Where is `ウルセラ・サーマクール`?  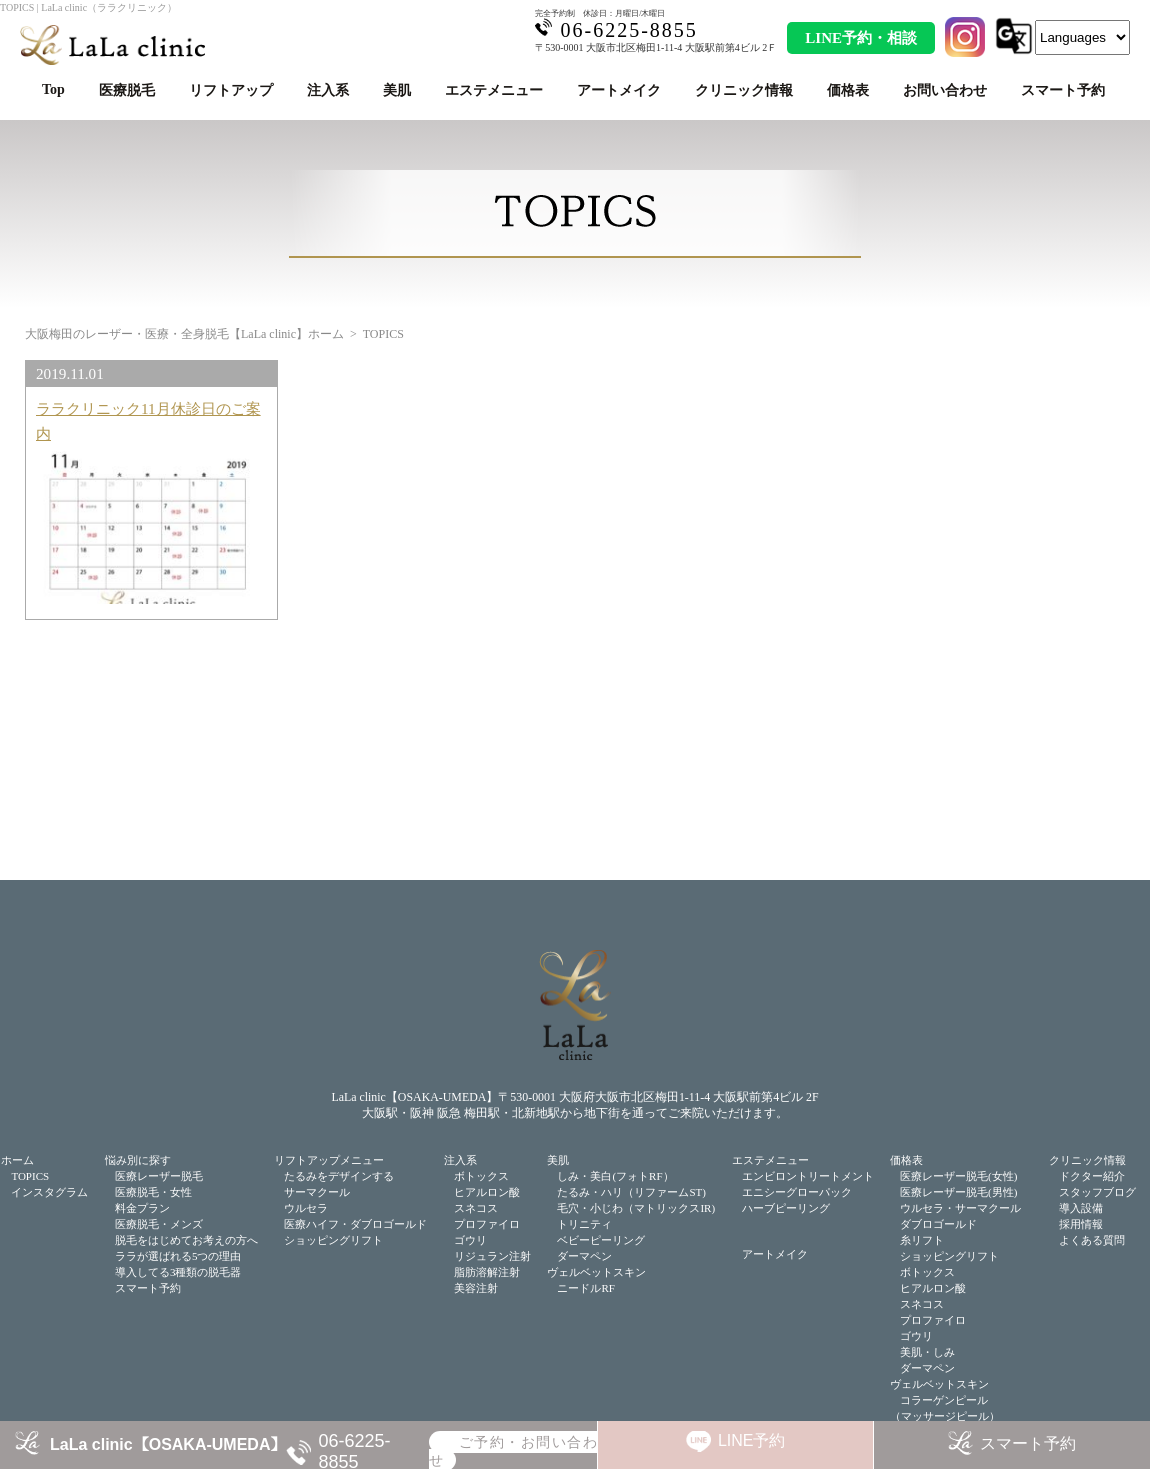 ウルセラ・サーマクール is located at coordinates (960, 1208).